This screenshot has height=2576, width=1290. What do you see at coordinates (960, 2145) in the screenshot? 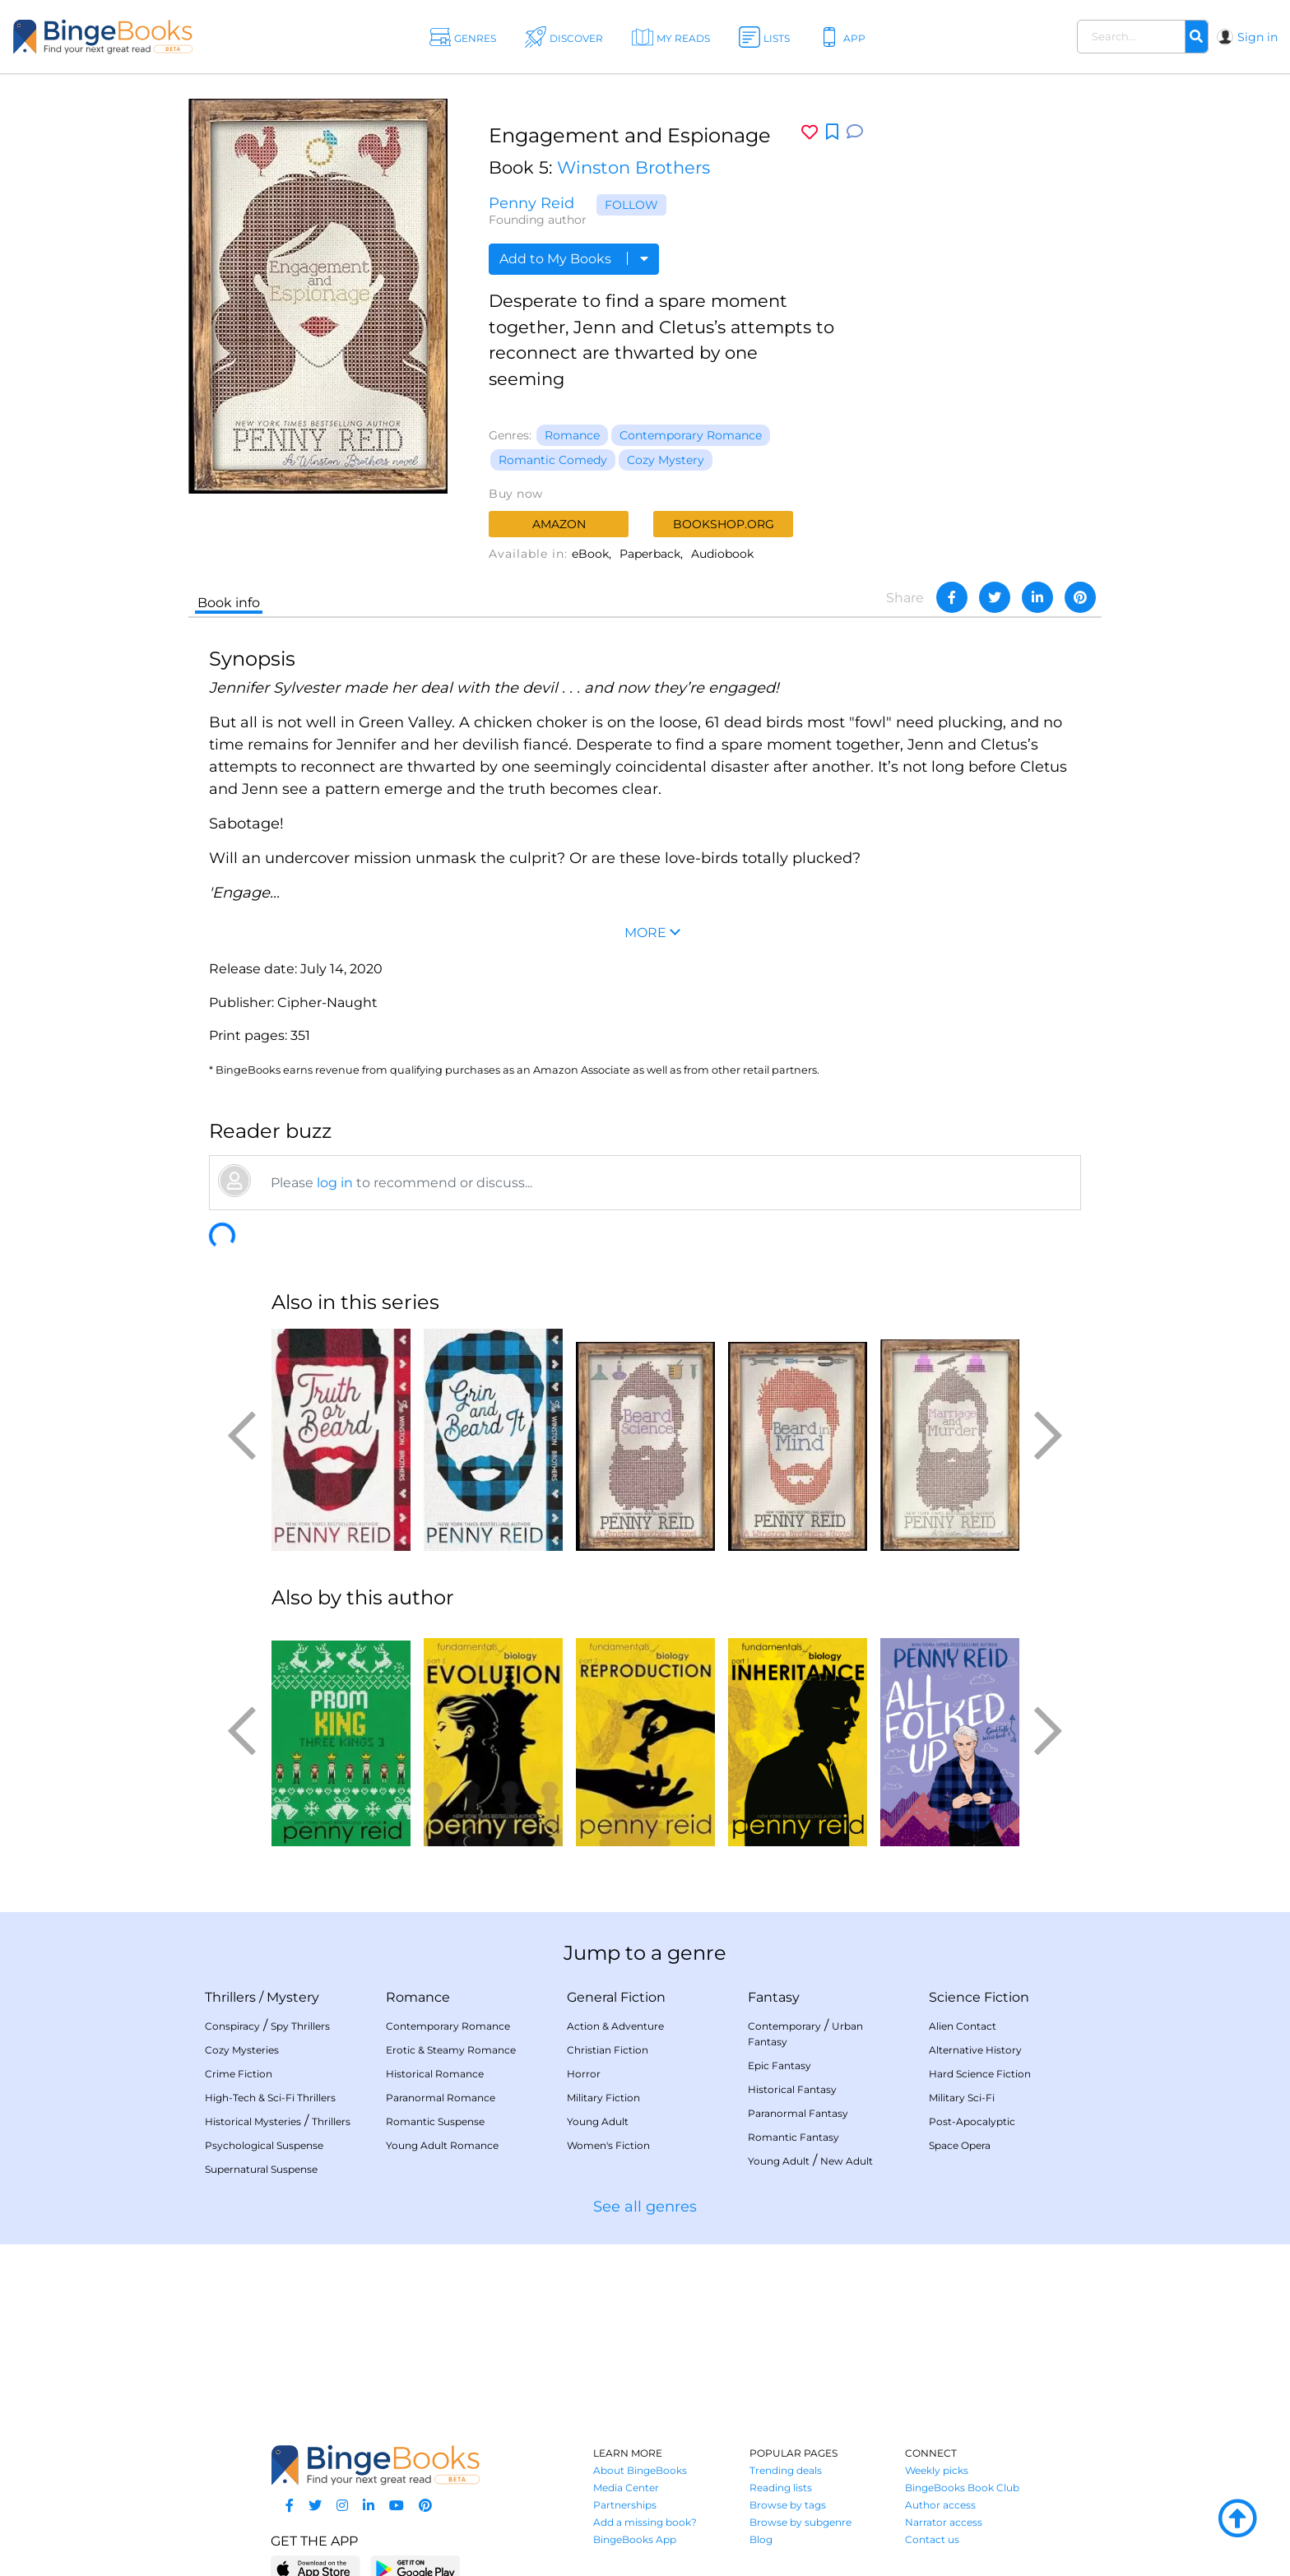
I see `Space Opera` at bounding box center [960, 2145].